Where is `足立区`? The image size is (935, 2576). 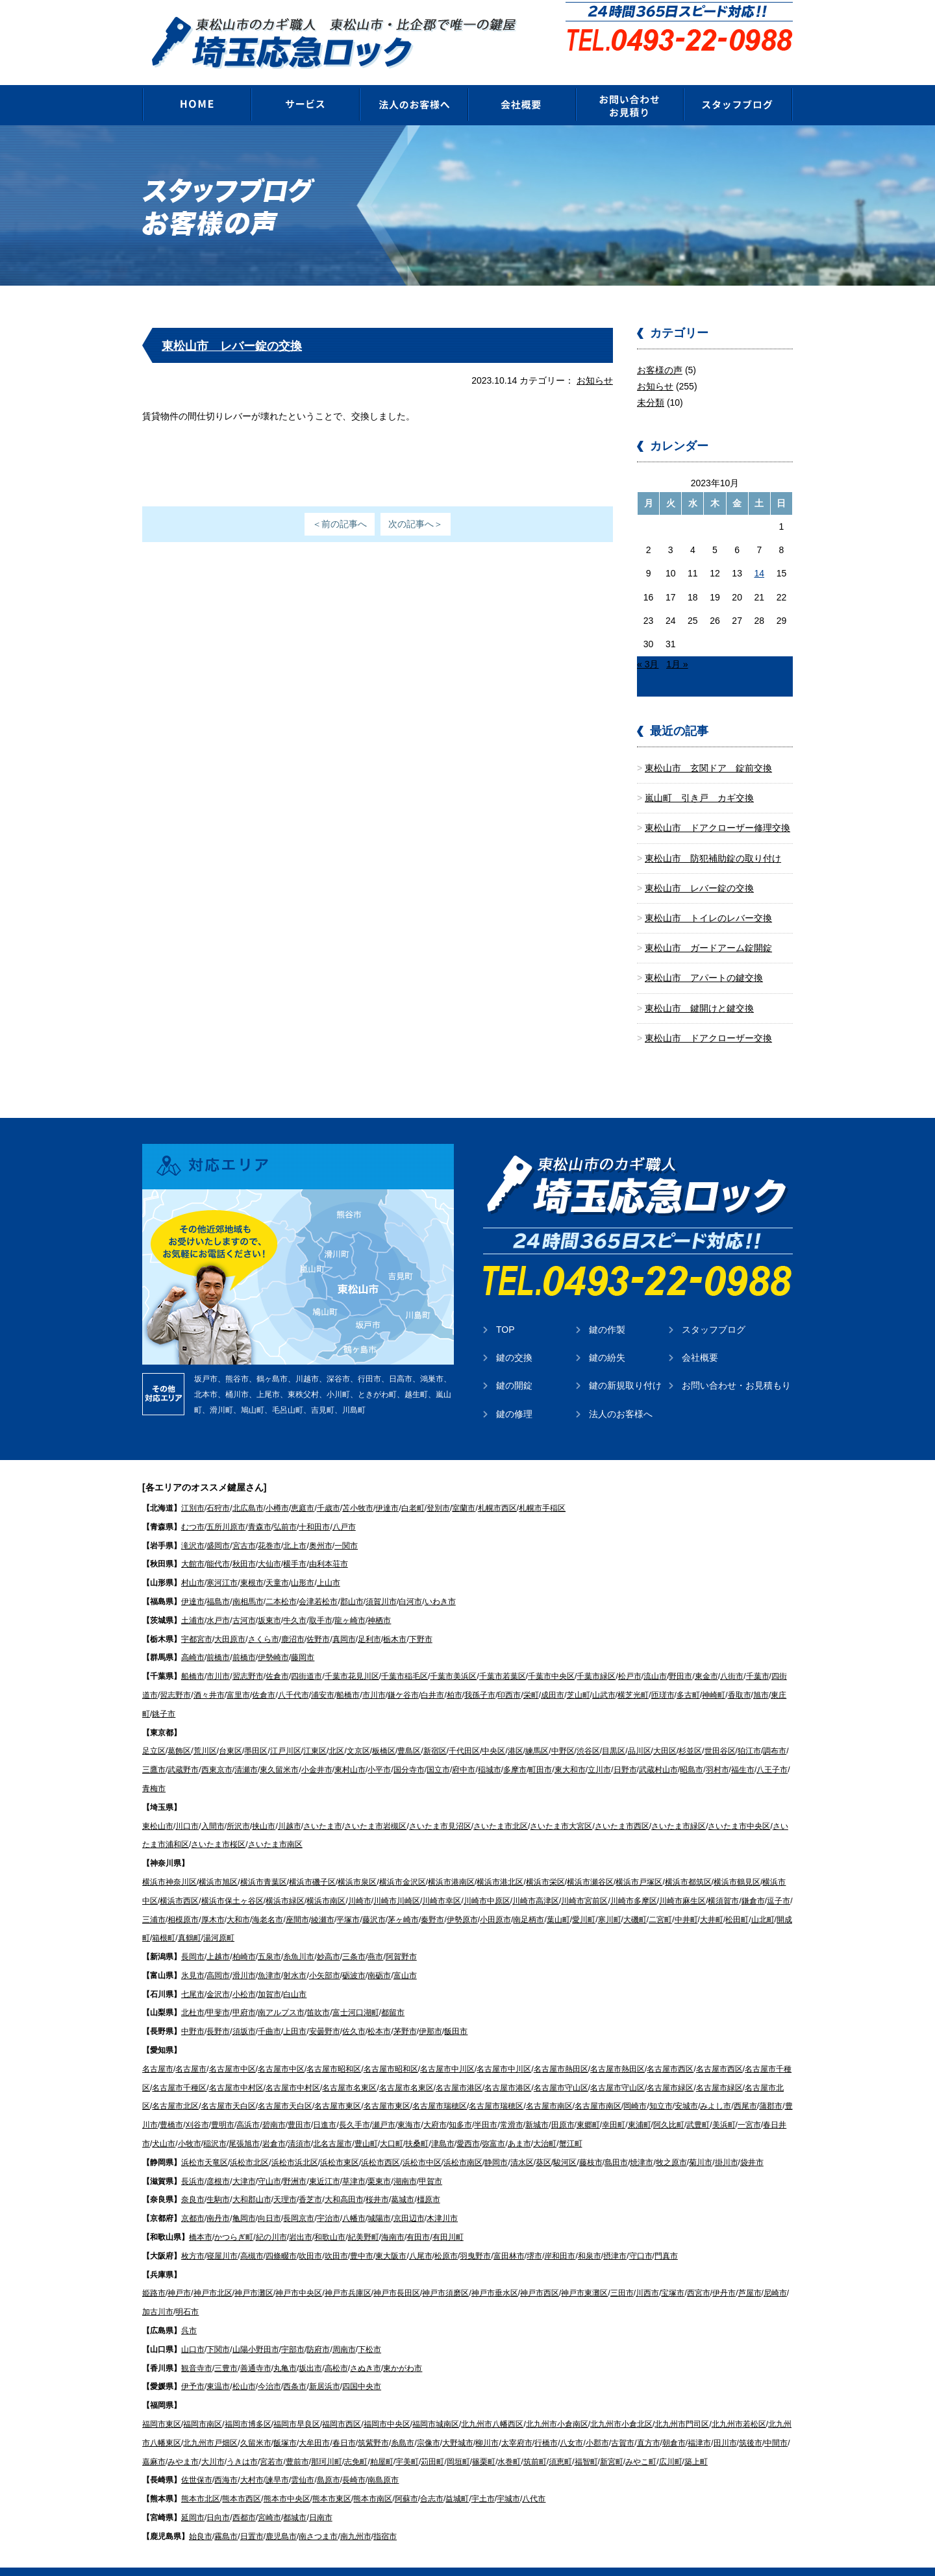 足立区 is located at coordinates (154, 1731).